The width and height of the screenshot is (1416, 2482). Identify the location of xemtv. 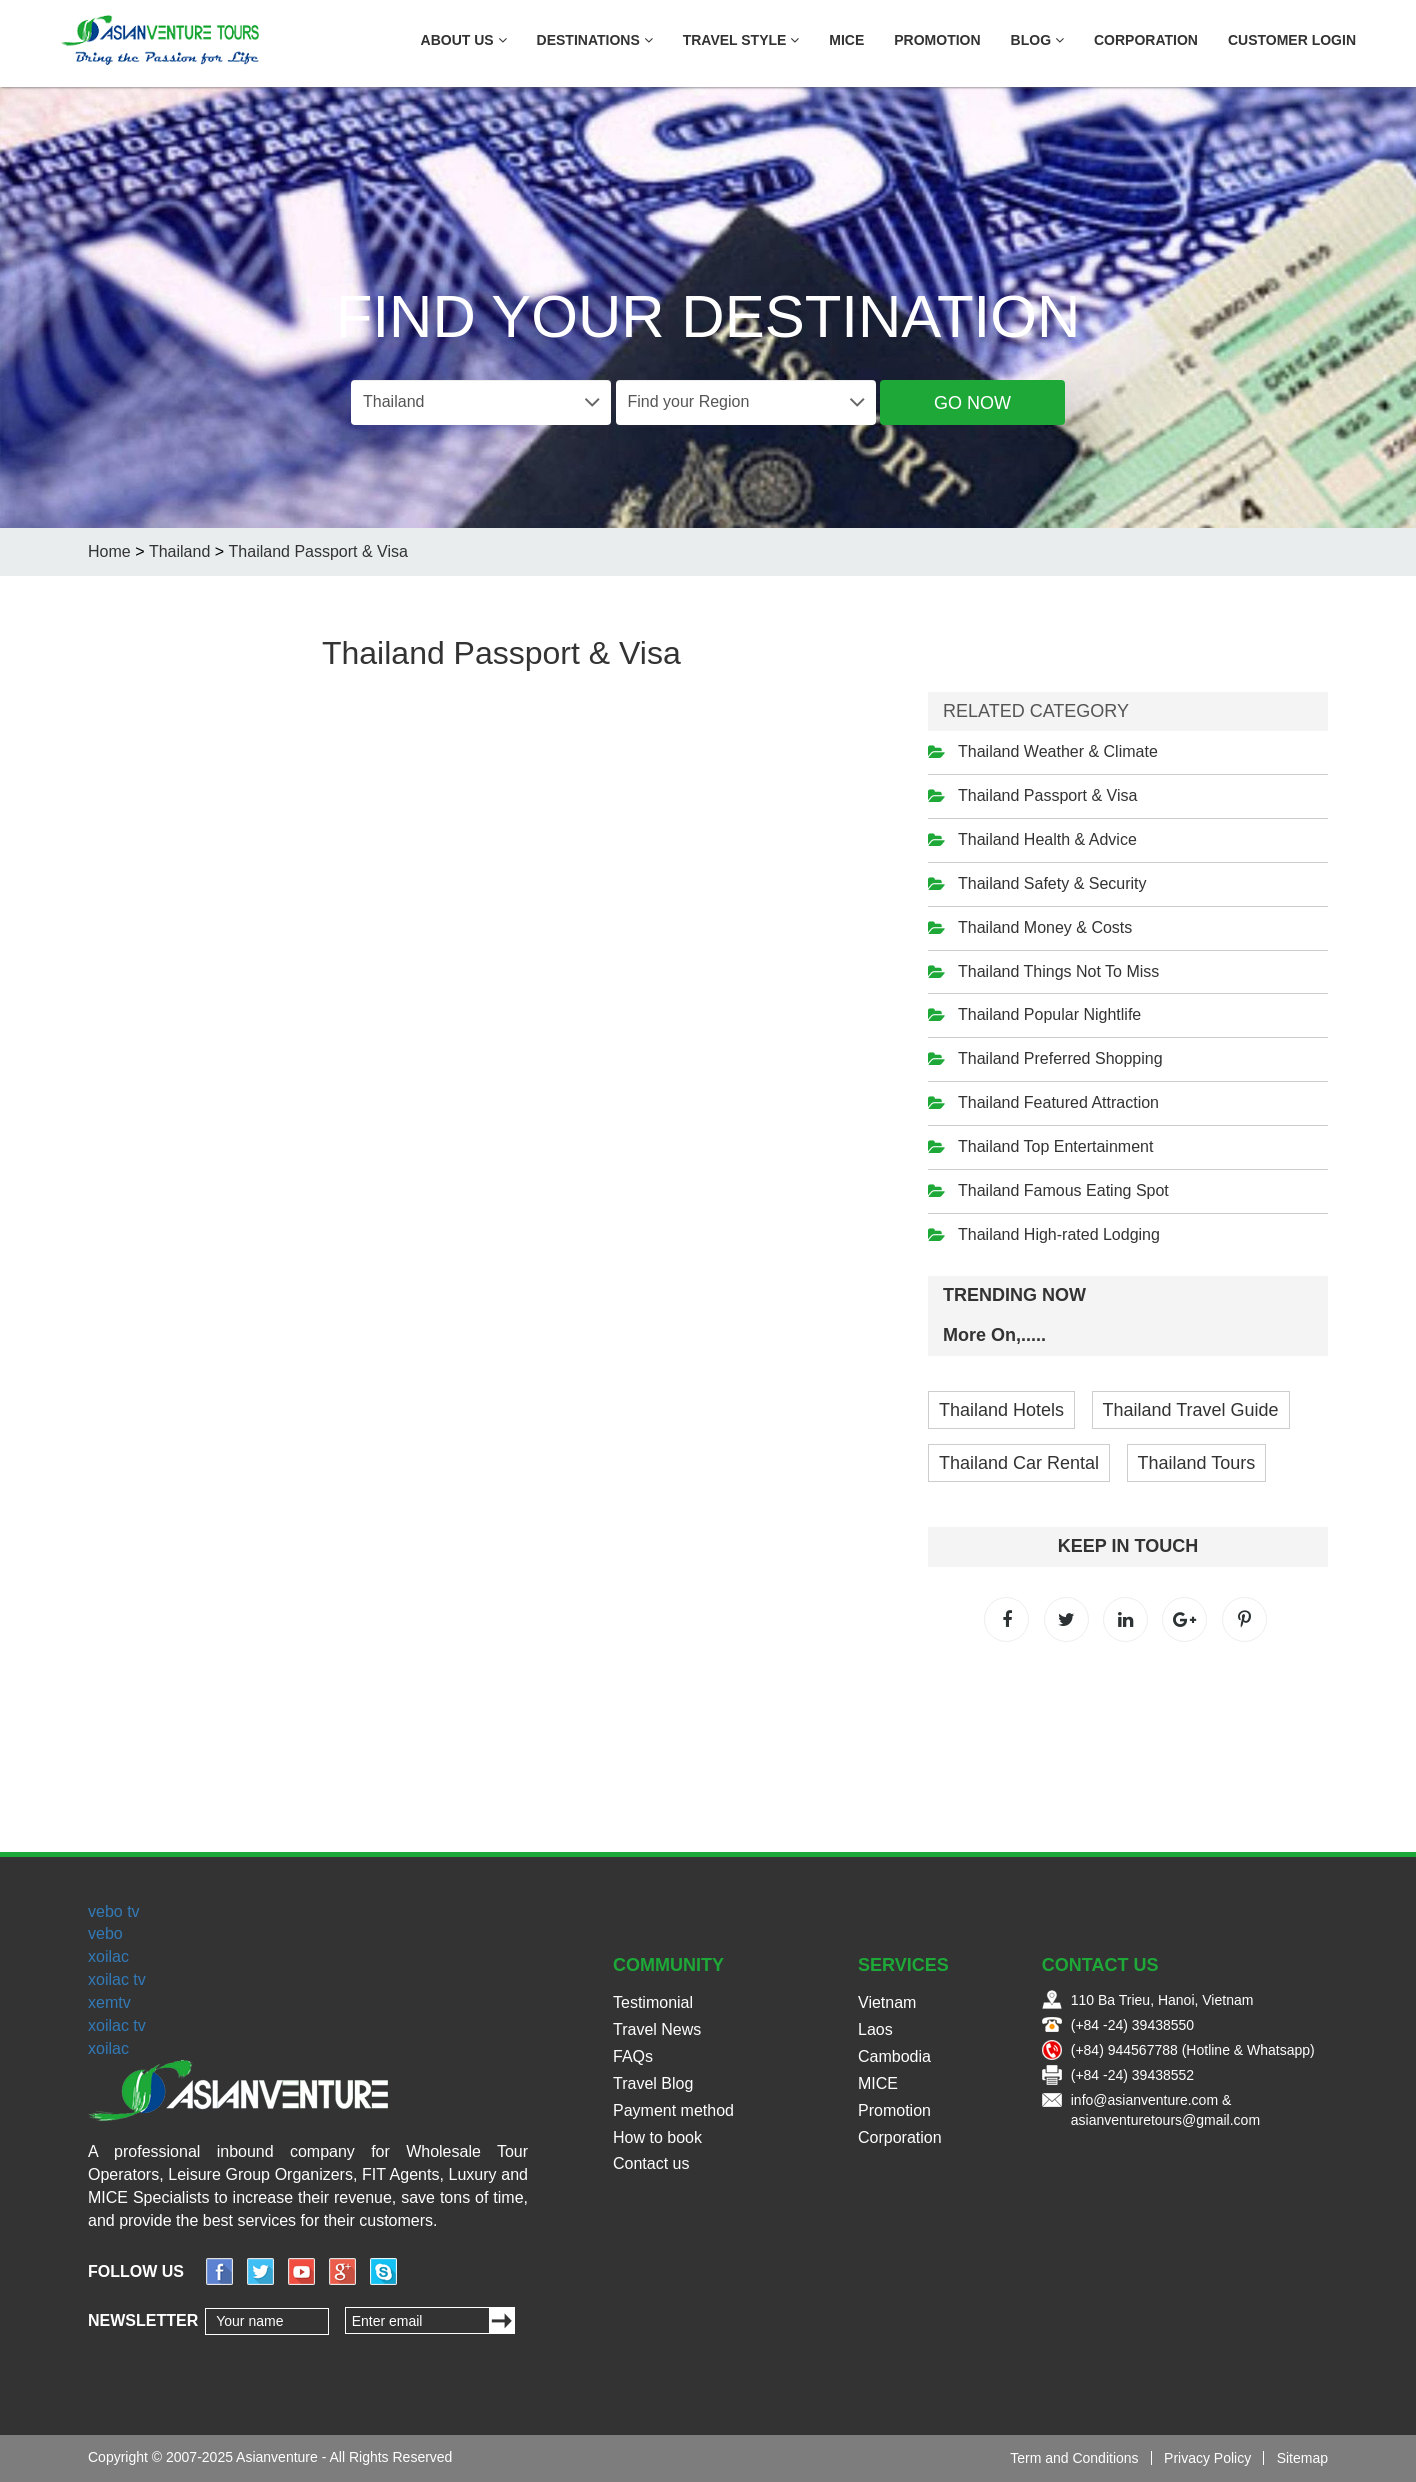
(109, 2002).